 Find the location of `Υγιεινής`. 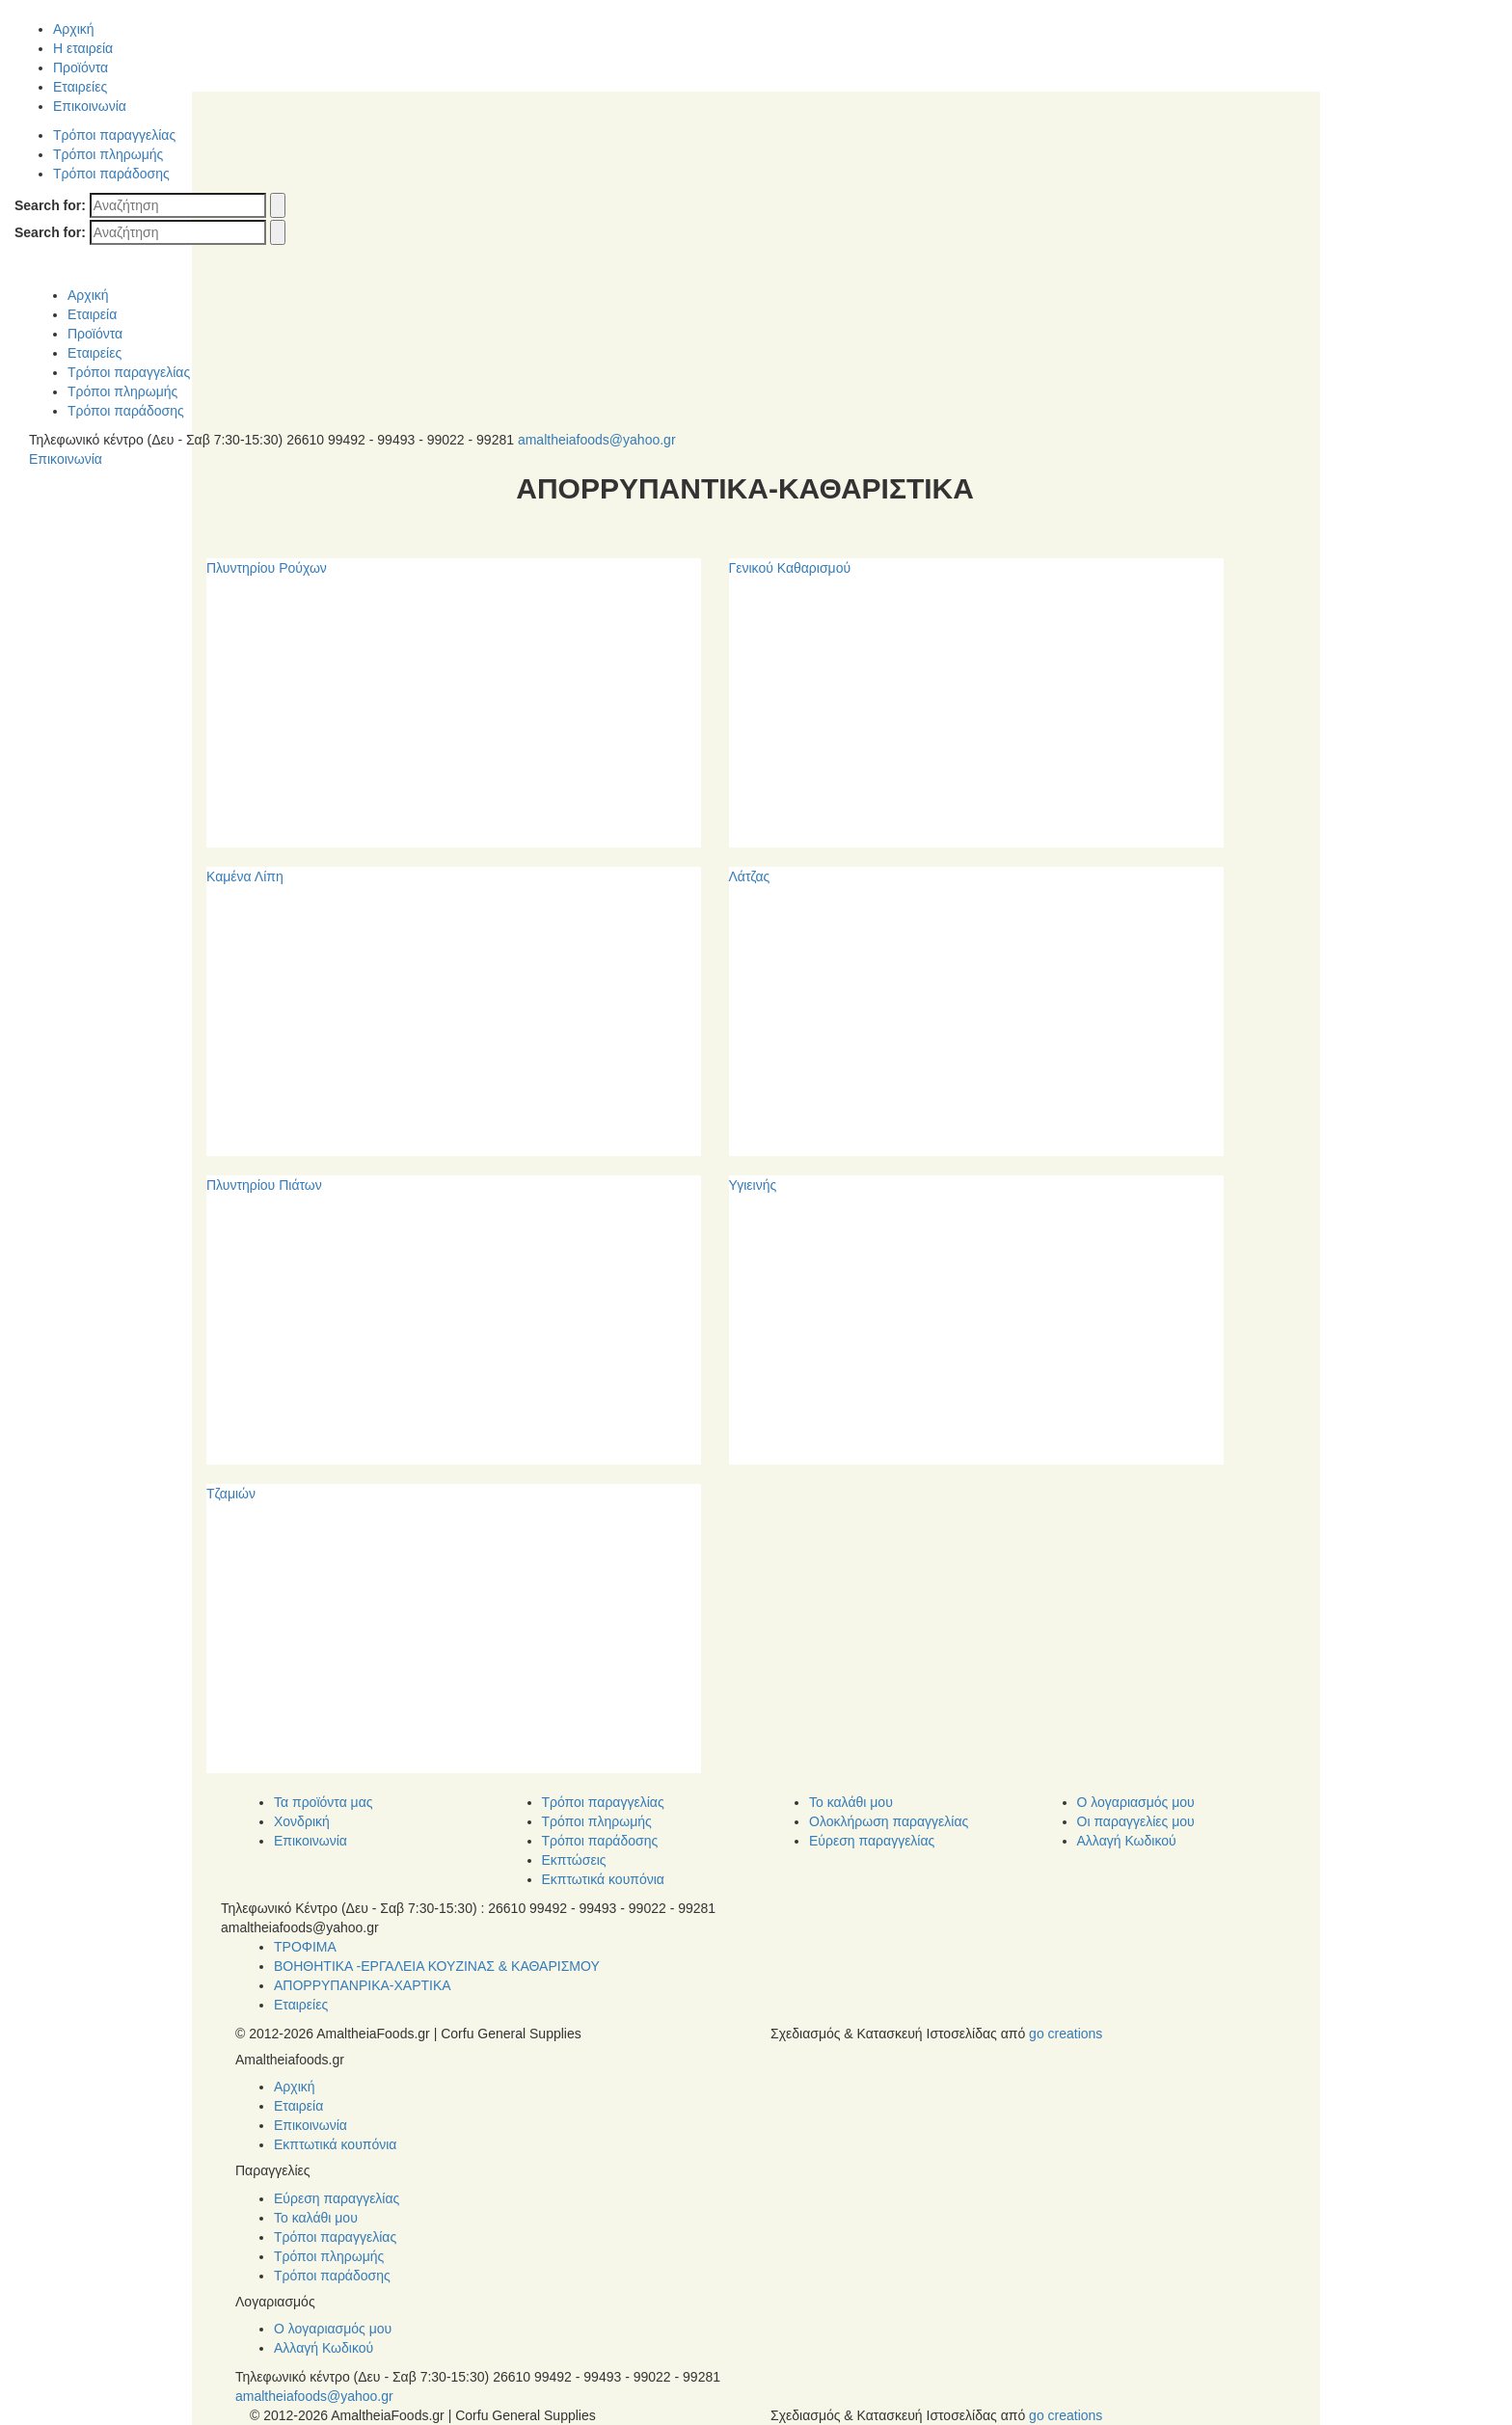

Υγιεινής is located at coordinates (753, 1185).